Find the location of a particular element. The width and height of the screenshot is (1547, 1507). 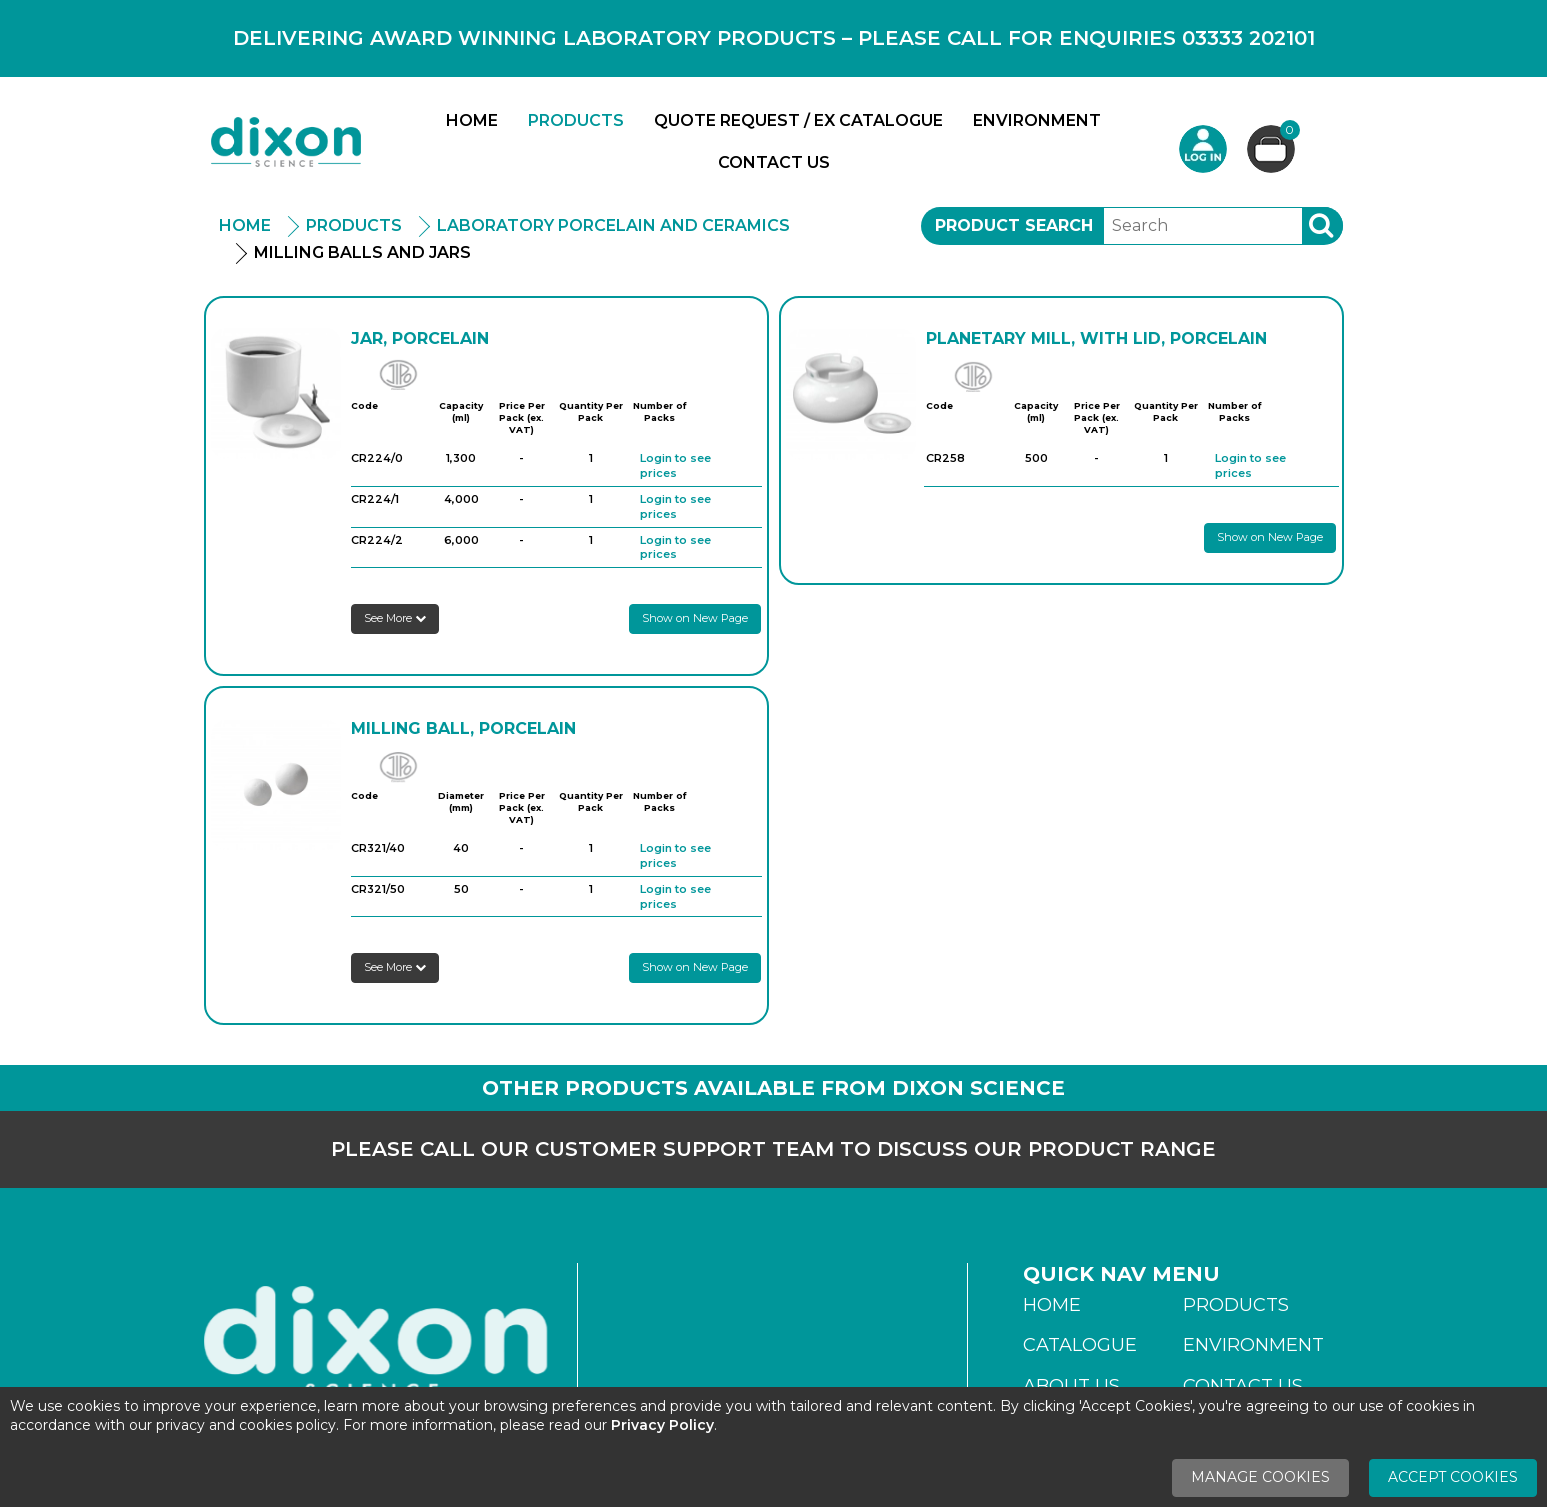

Home is located at coordinates (472, 120).